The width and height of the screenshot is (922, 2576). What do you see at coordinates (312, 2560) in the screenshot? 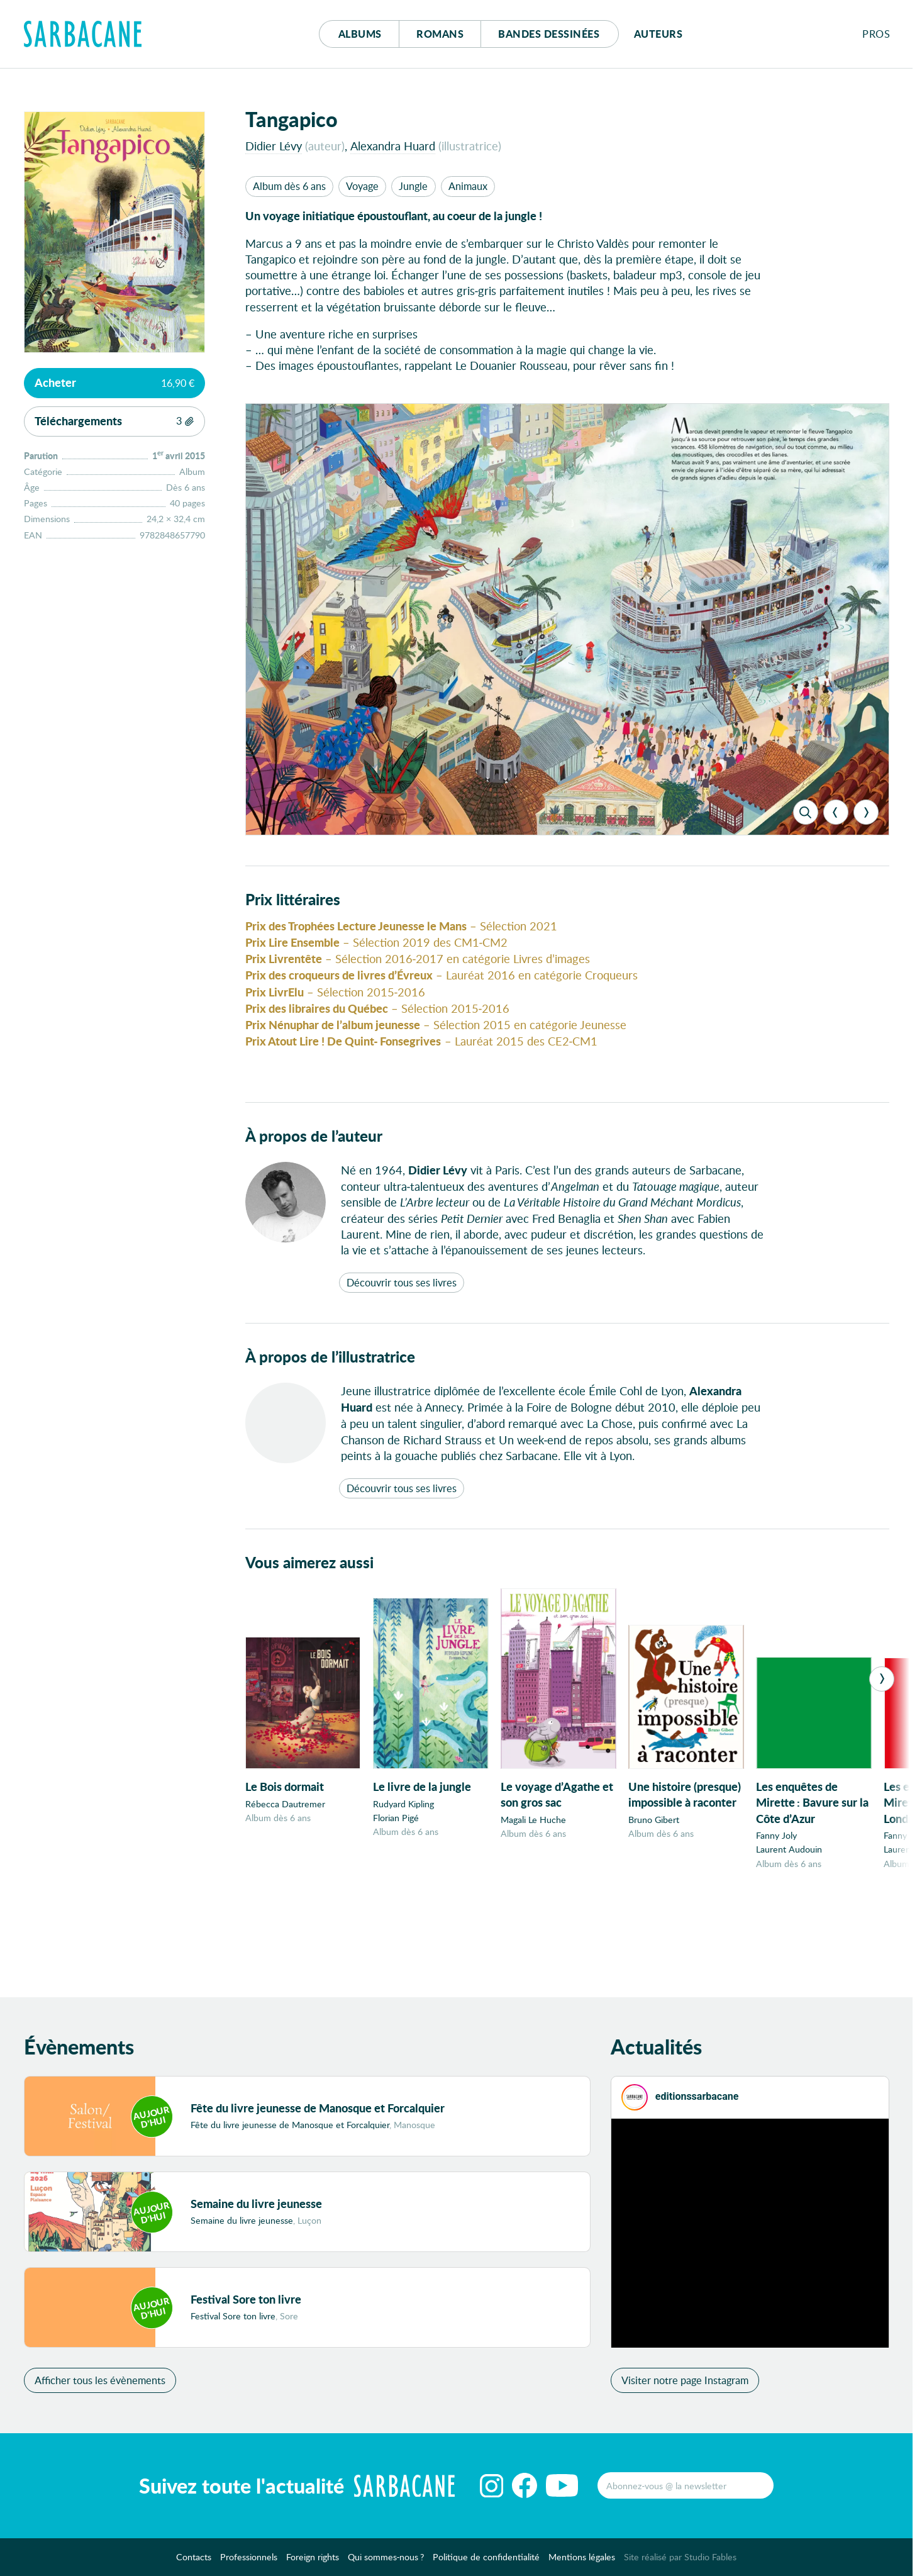
I see `Foreign rights` at bounding box center [312, 2560].